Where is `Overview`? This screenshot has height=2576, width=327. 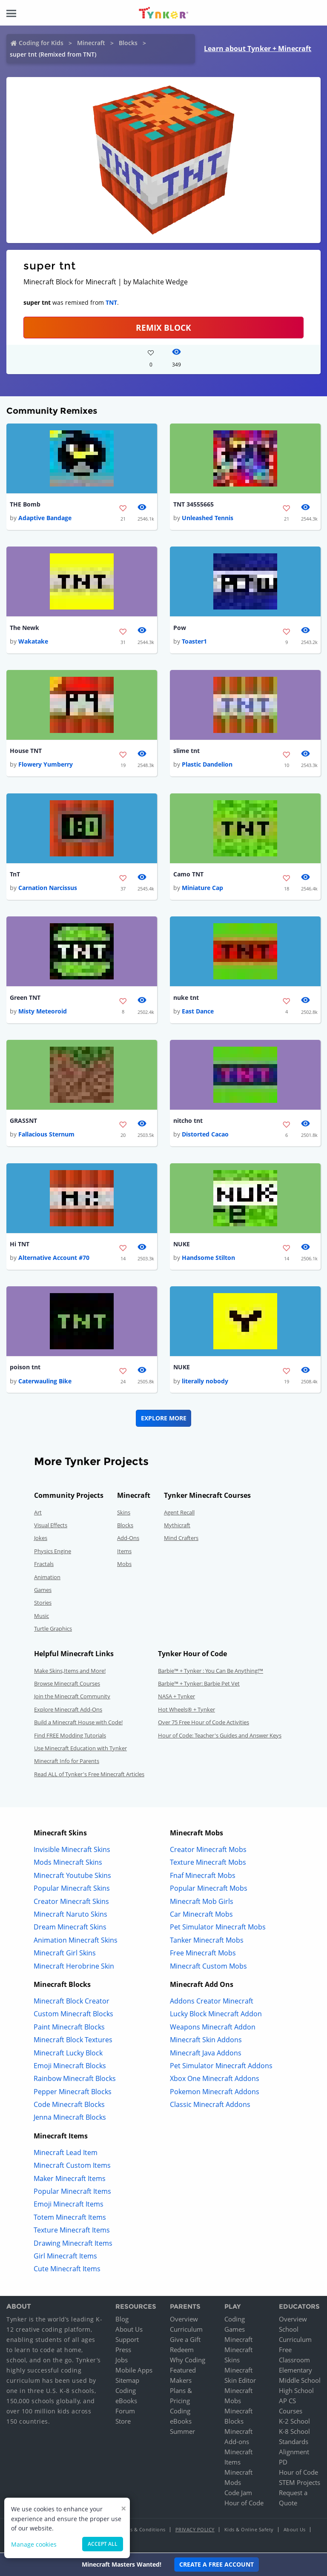
Overview is located at coordinates (184, 2320).